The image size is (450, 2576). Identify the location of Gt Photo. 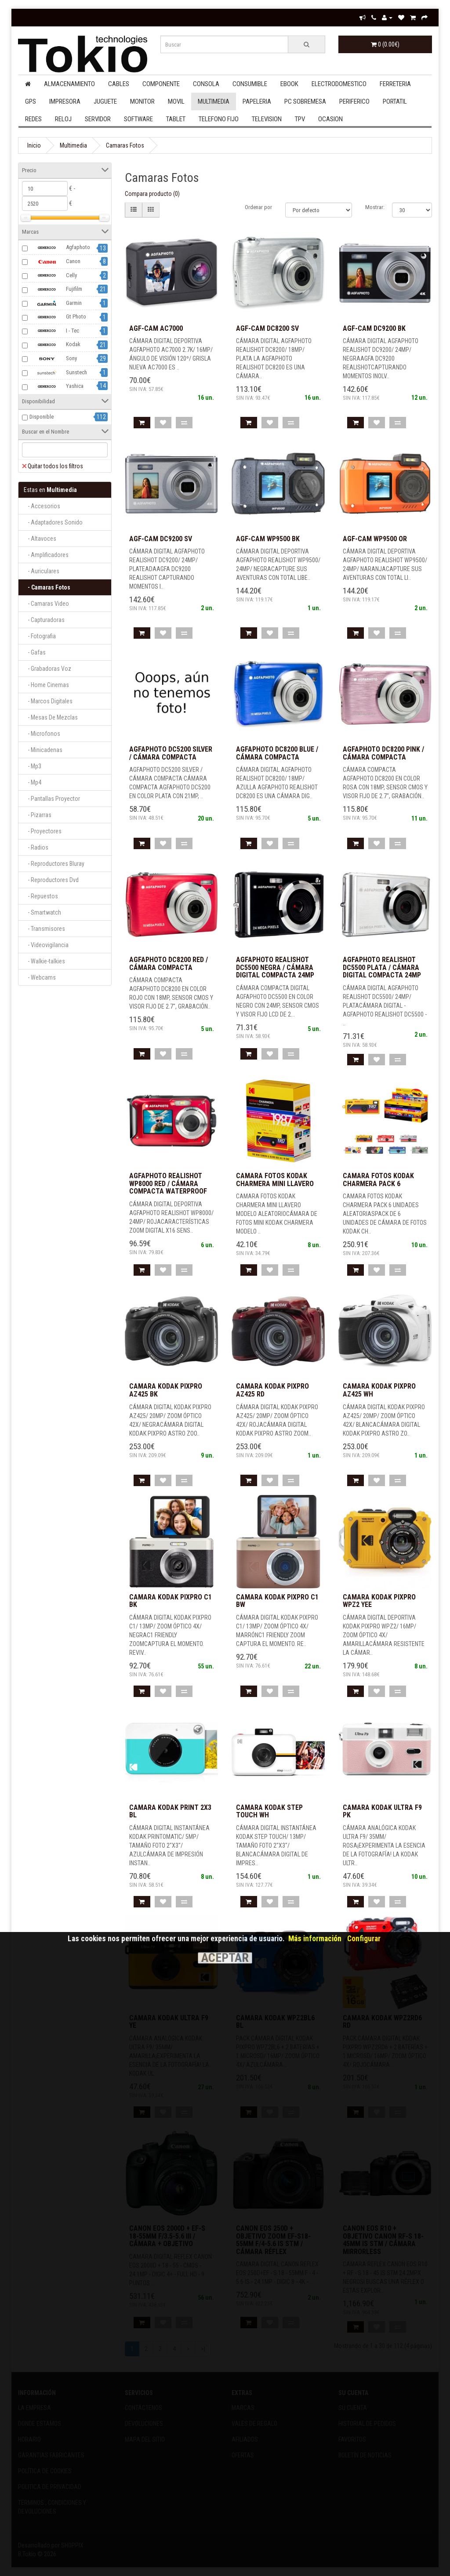
(57, 317).